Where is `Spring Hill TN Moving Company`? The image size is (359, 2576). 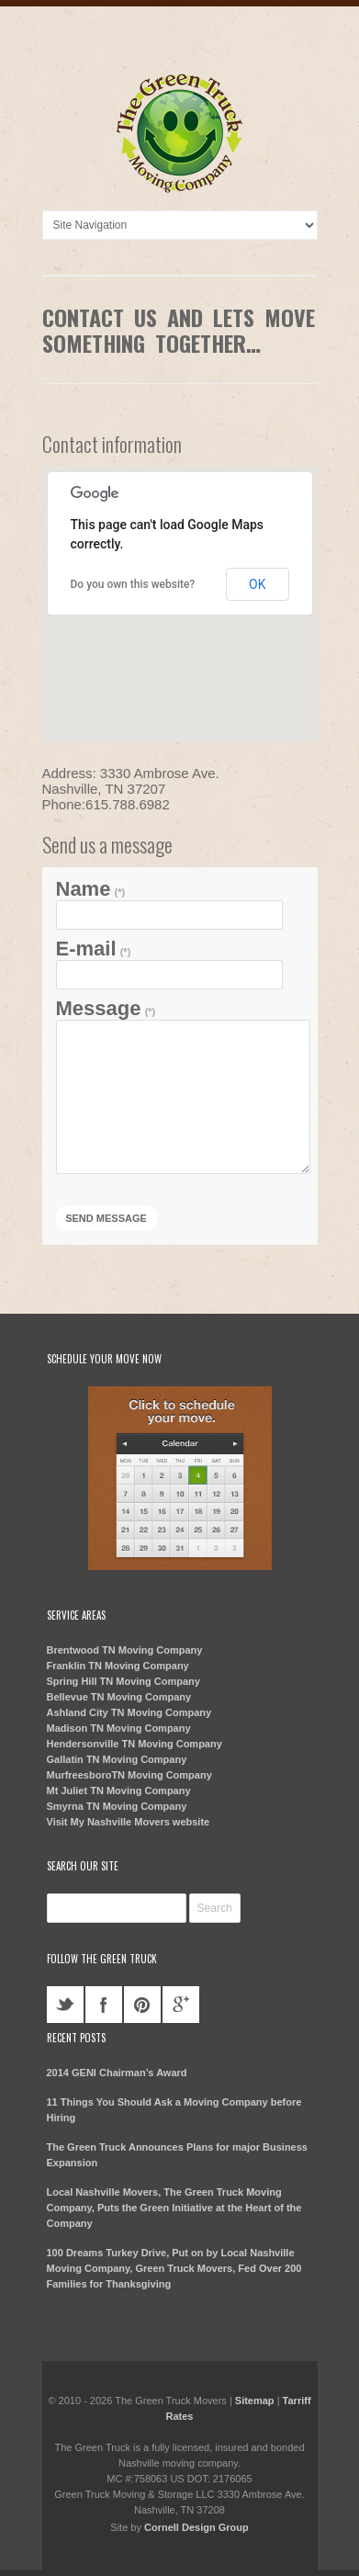
Spring Hill TN Moving Company is located at coordinates (123, 1681).